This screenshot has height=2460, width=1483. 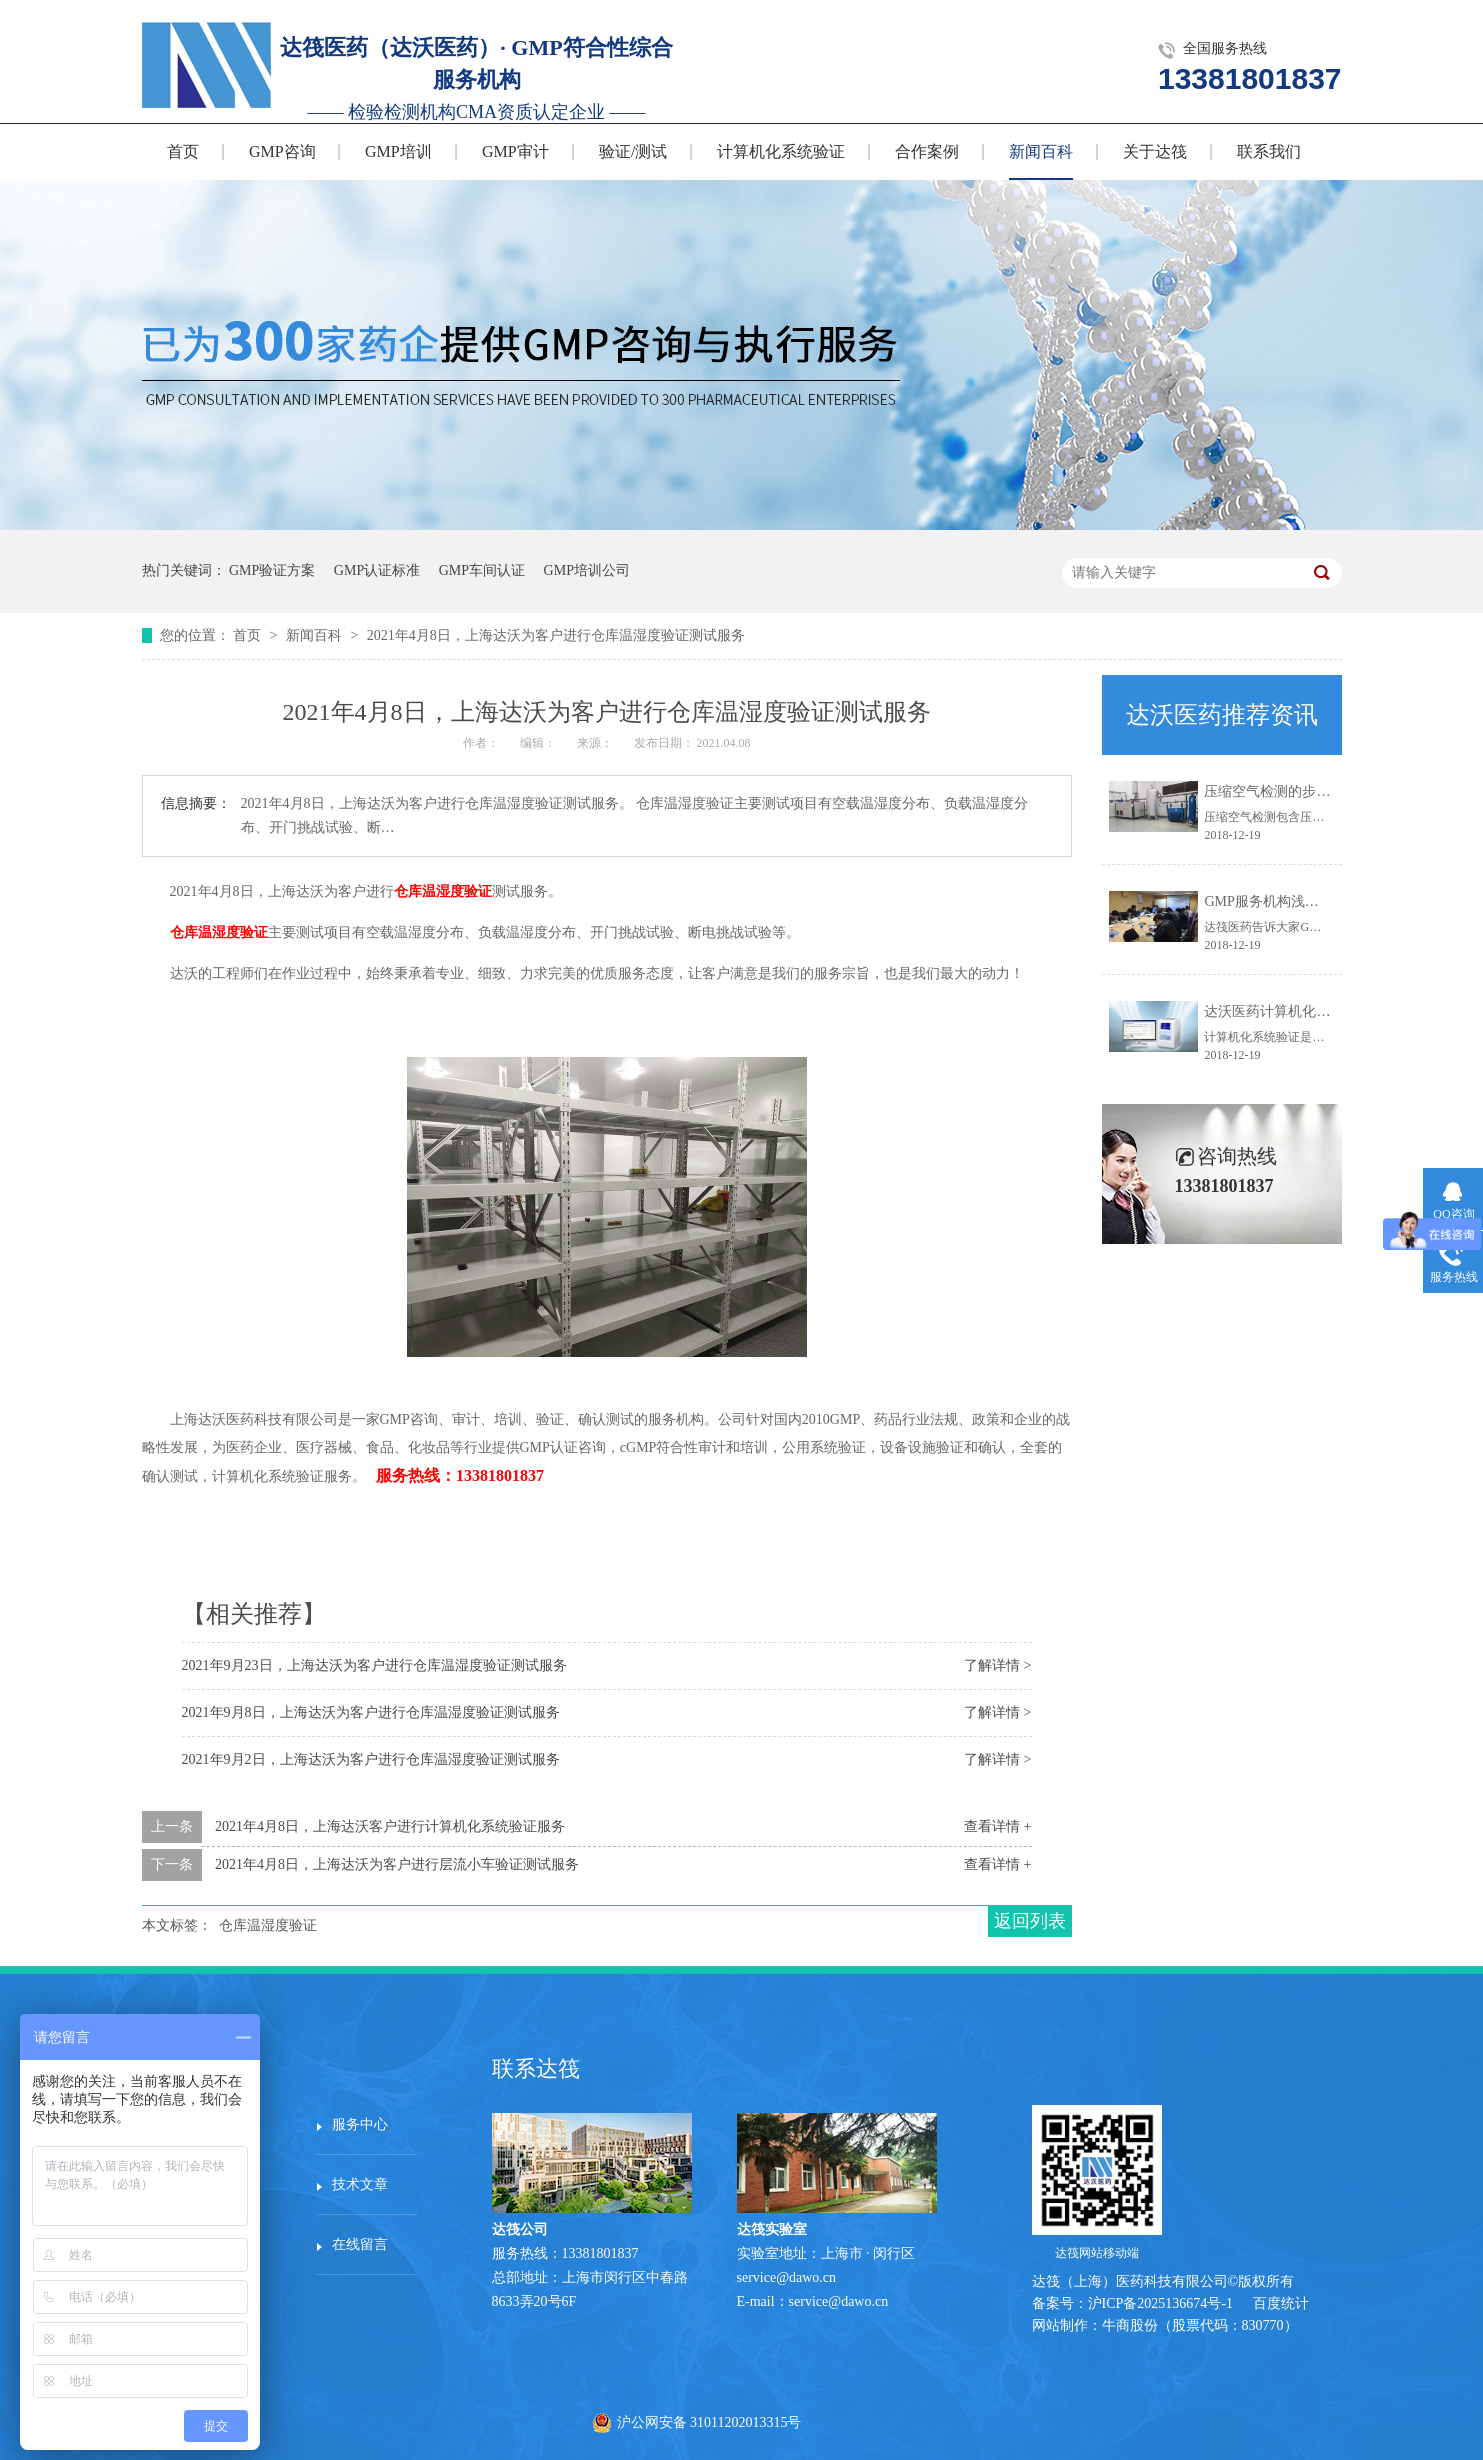 I want to click on 2021年4月8日，上海达沃客户进行计算机化系统验证服务, so click(x=390, y=1826).